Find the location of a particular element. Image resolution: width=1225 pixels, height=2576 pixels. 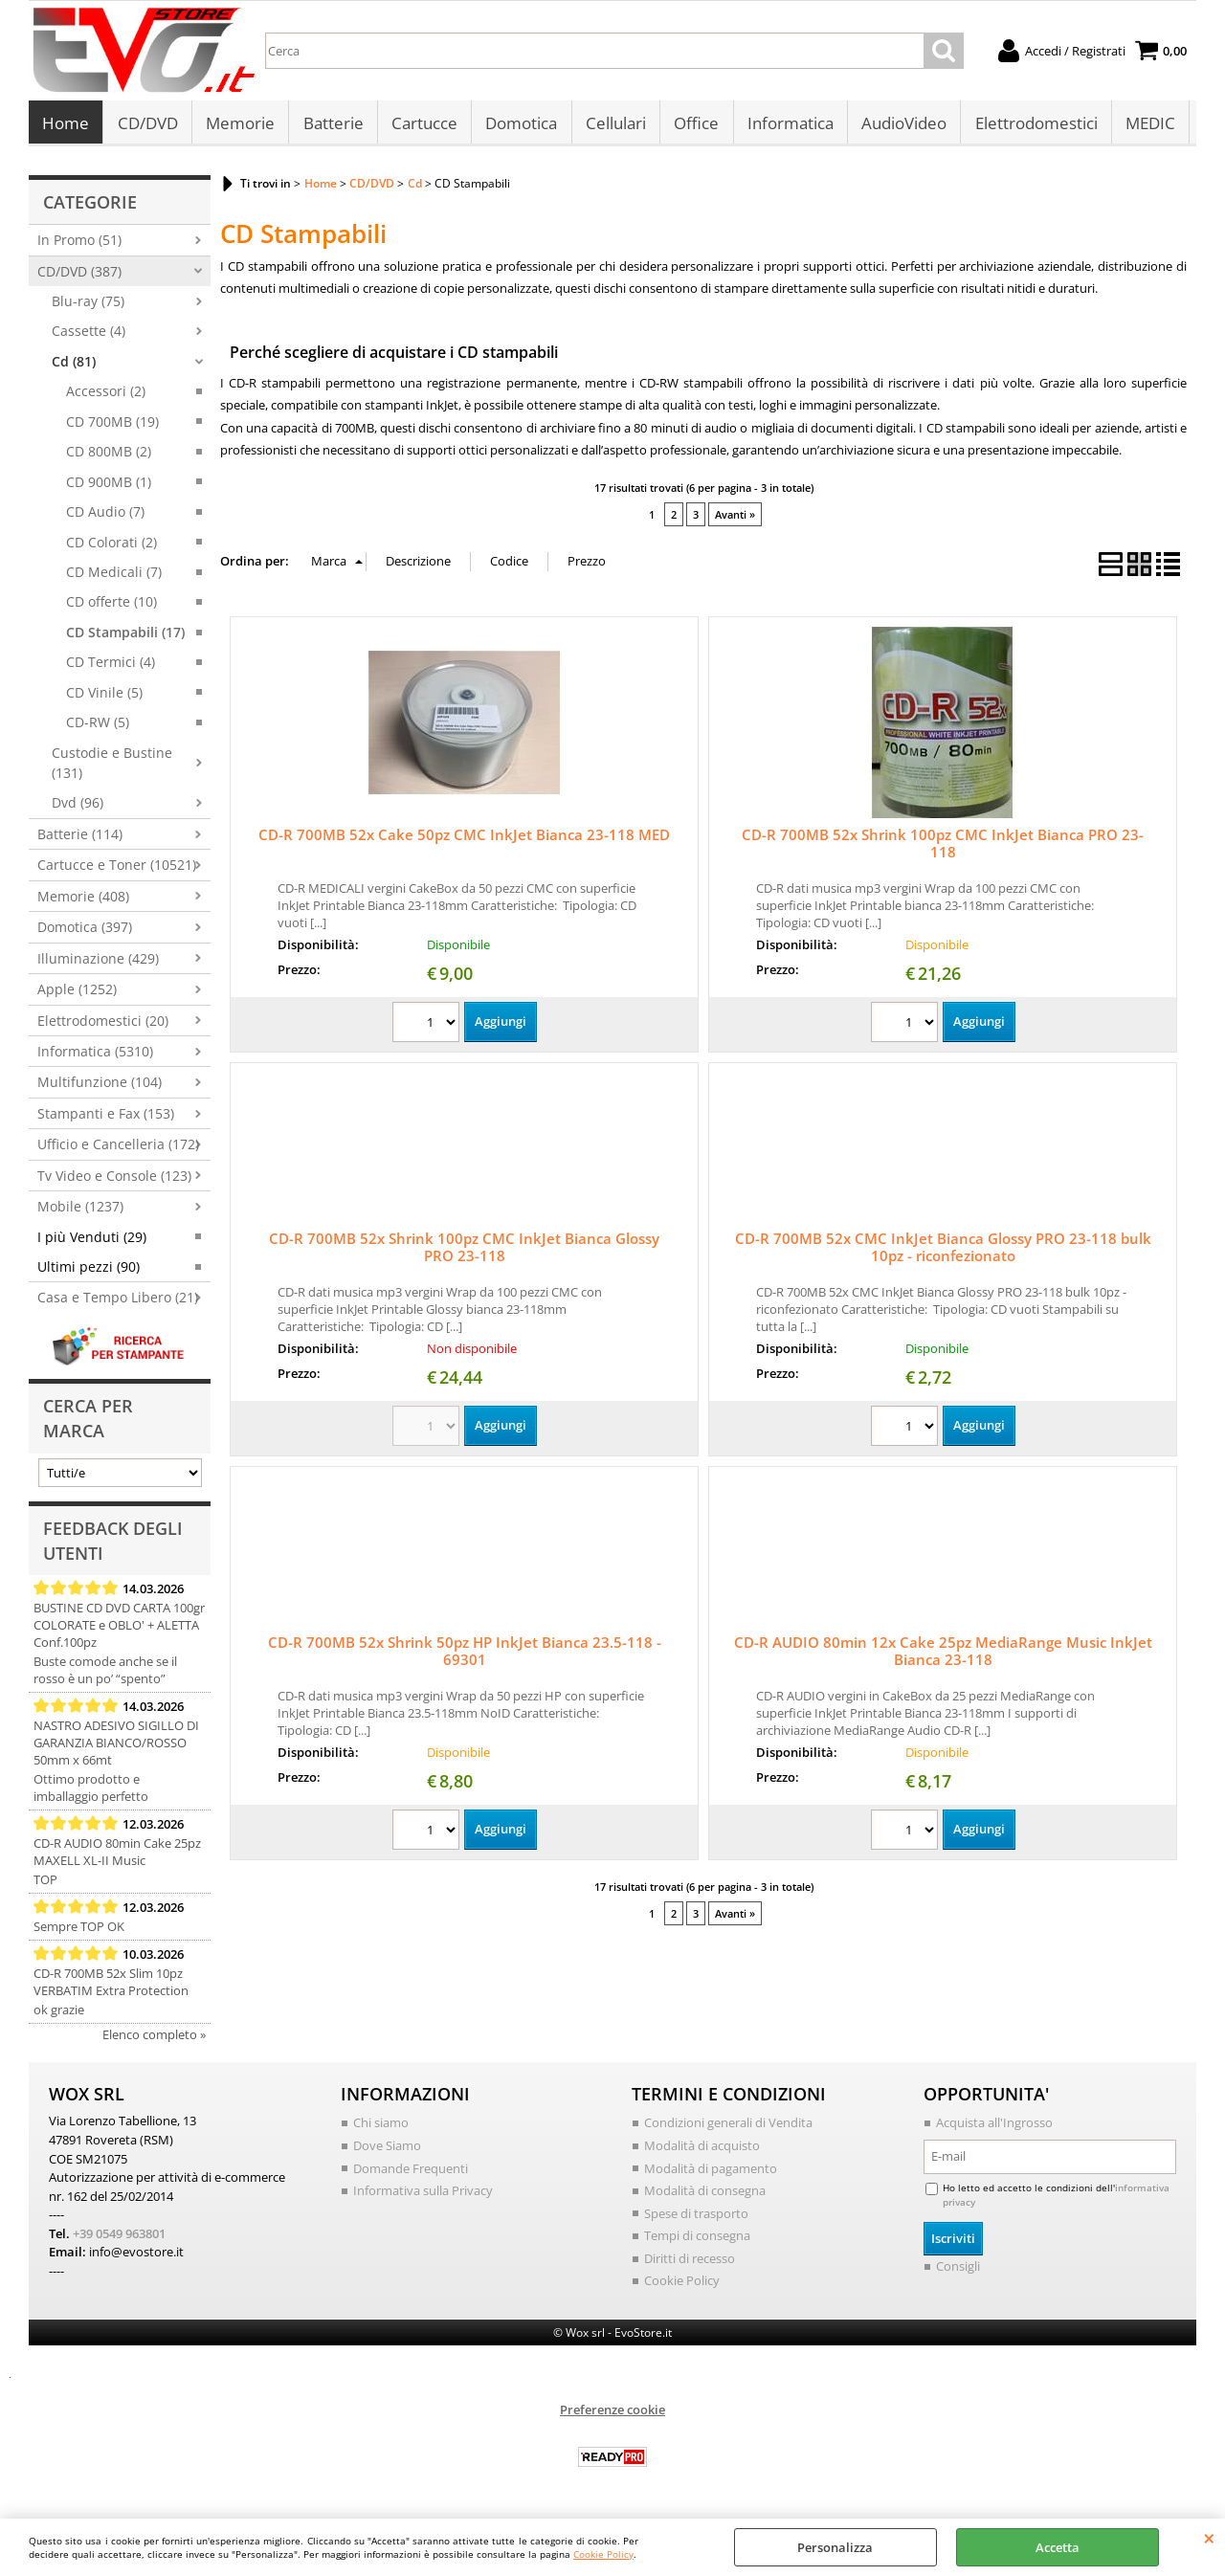

CD-R 700MB 52x Shrink 50pz HP InkJet Bianca 23.5-118 - 69301 is located at coordinates (464, 1655).